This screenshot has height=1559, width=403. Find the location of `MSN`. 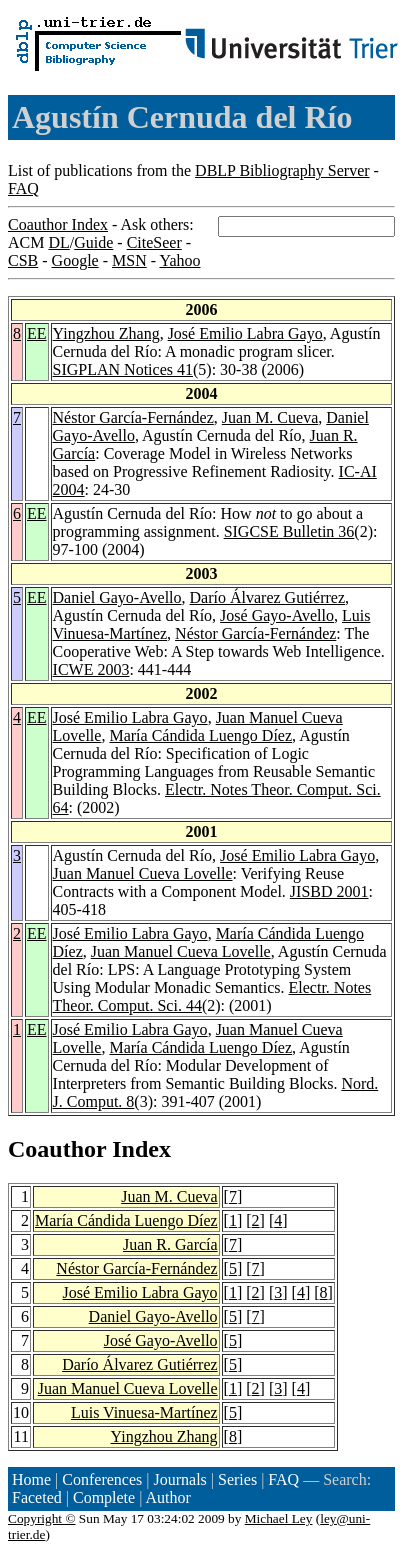

MSN is located at coordinates (129, 260).